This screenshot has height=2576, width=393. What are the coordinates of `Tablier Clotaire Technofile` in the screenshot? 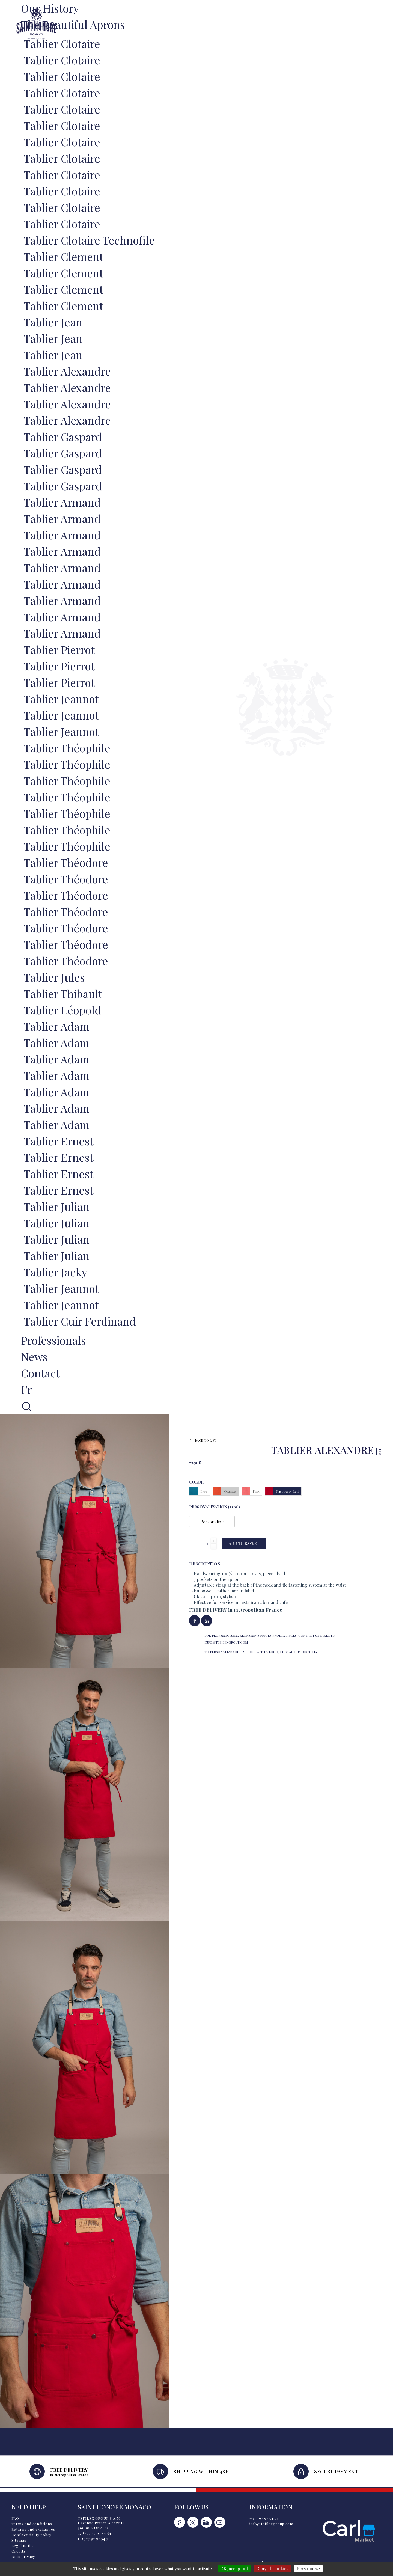 It's located at (89, 240).